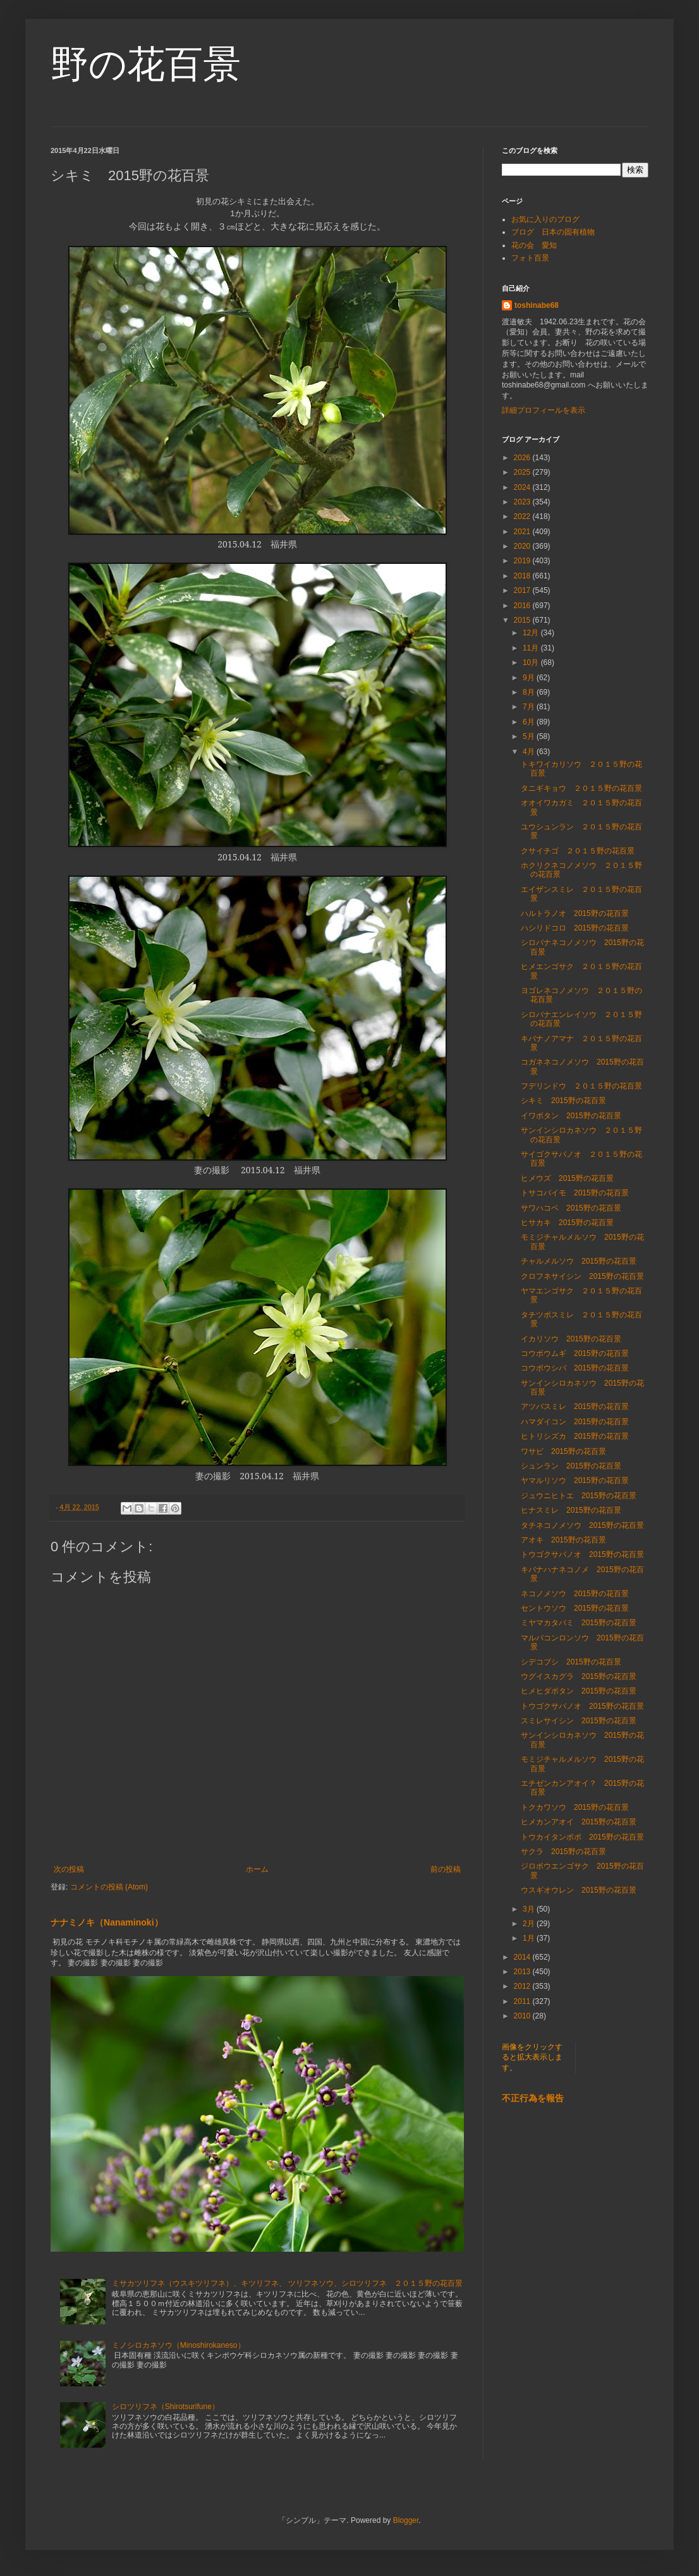 The height and width of the screenshot is (2576, 699). Describe the element at coordinates (523, 620) in the screenshot. I see `2015` at that location.